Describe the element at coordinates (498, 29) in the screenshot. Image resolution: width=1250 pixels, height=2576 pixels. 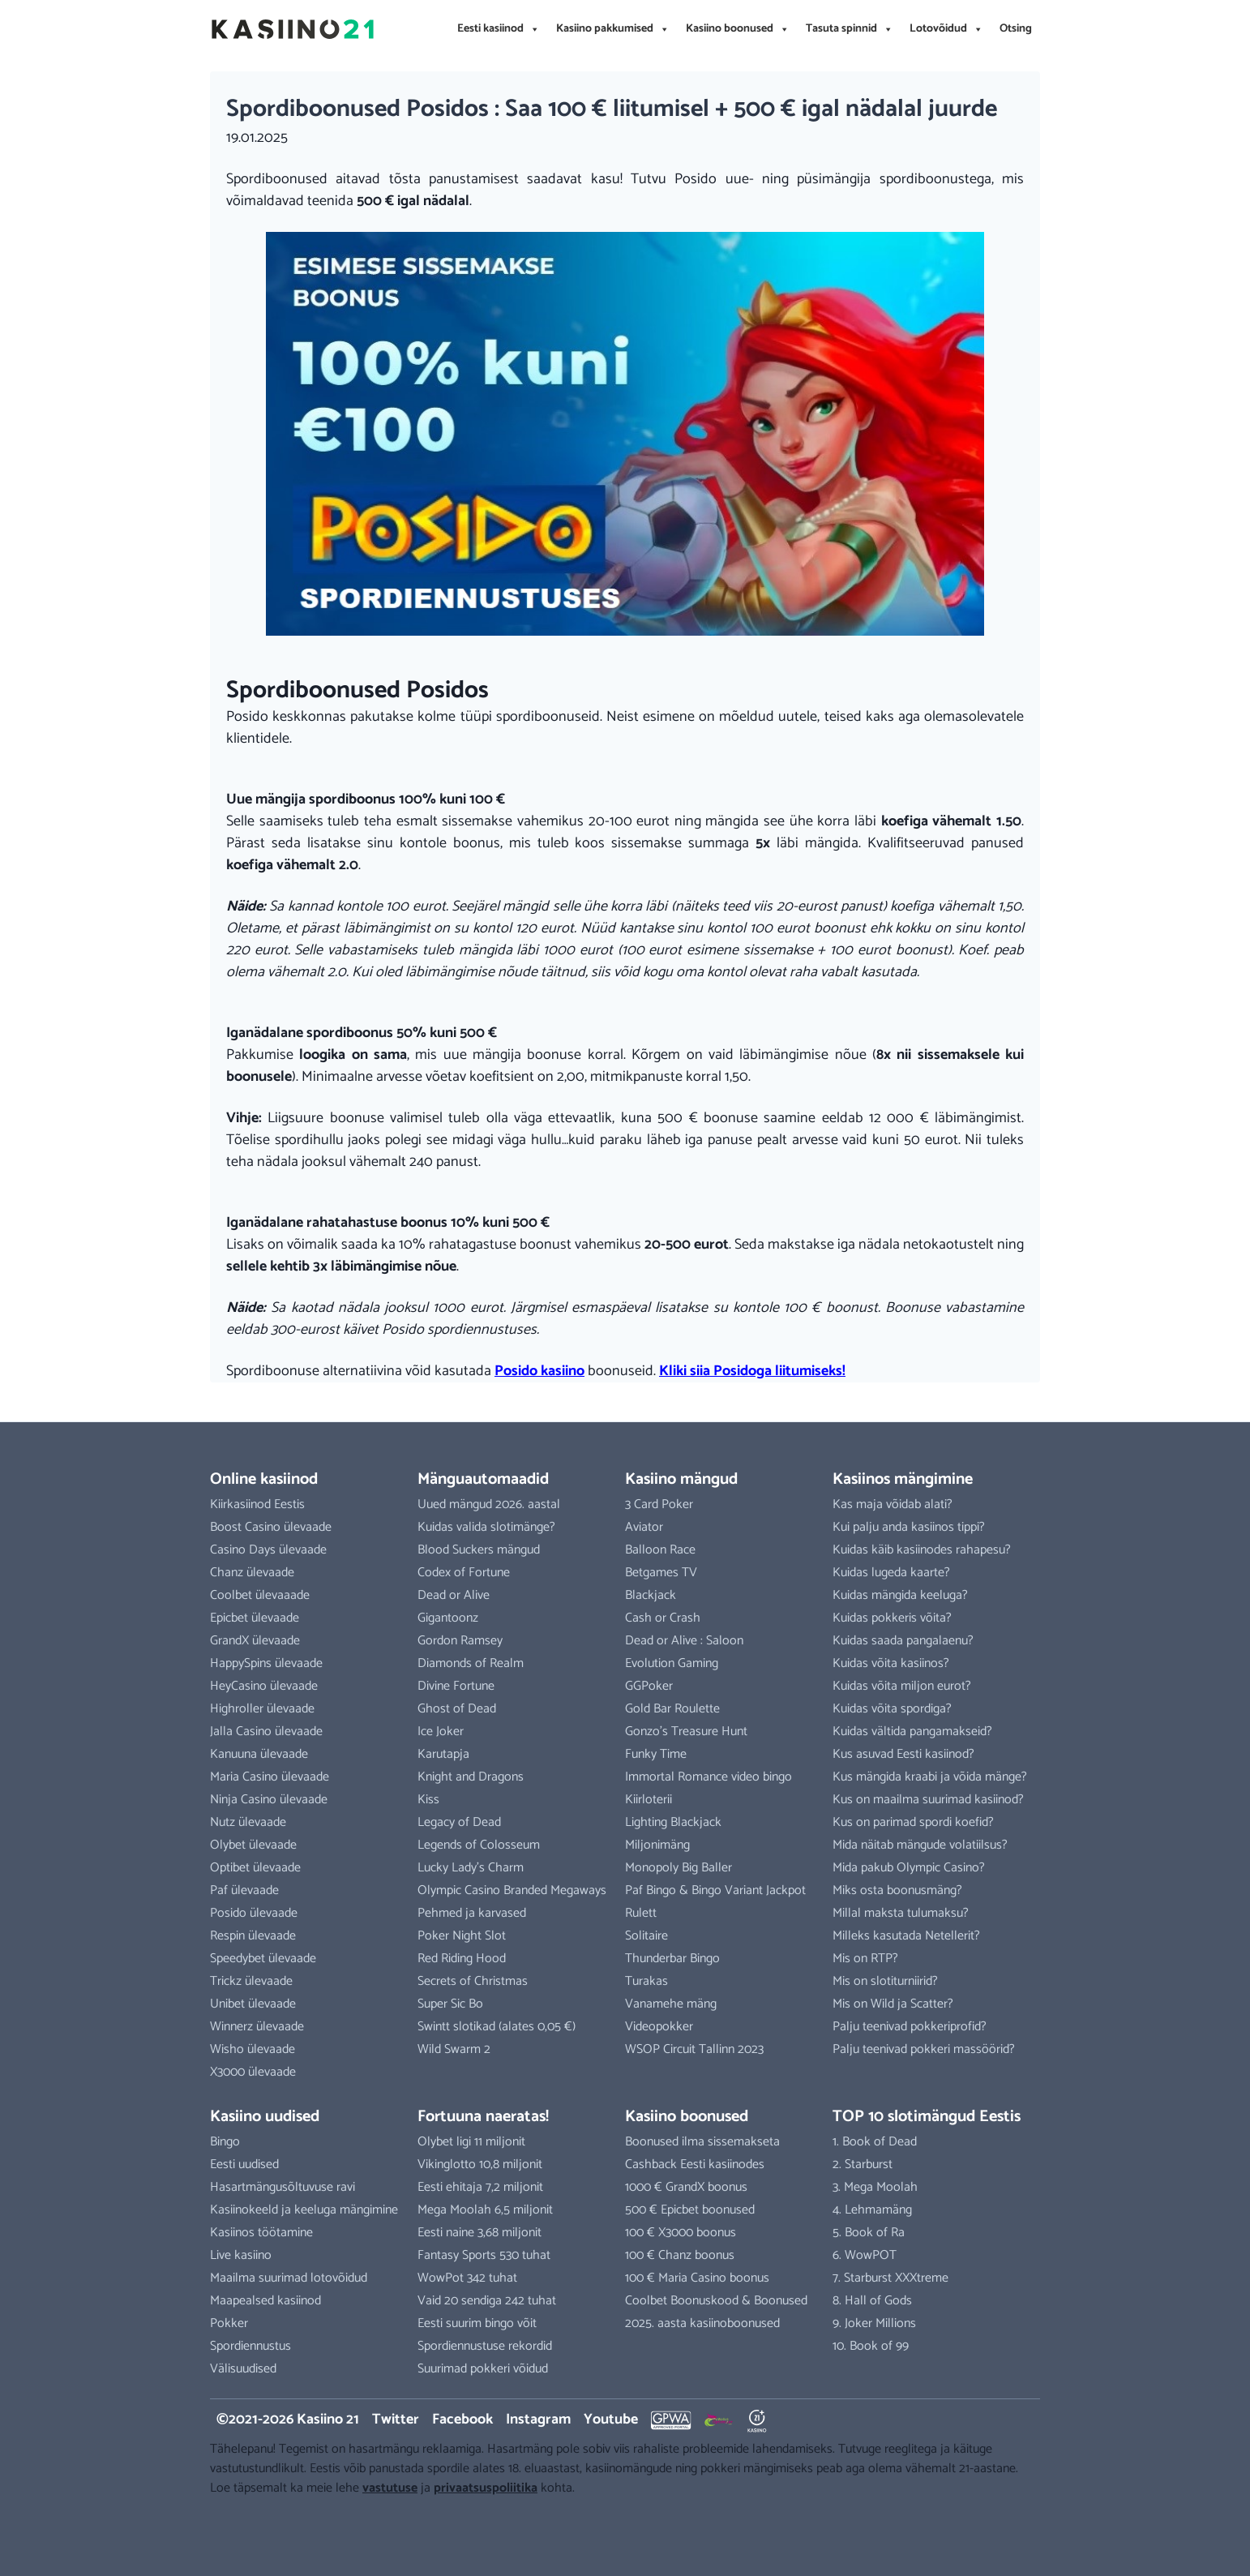
I see `Eesti kasiinod` at that location.